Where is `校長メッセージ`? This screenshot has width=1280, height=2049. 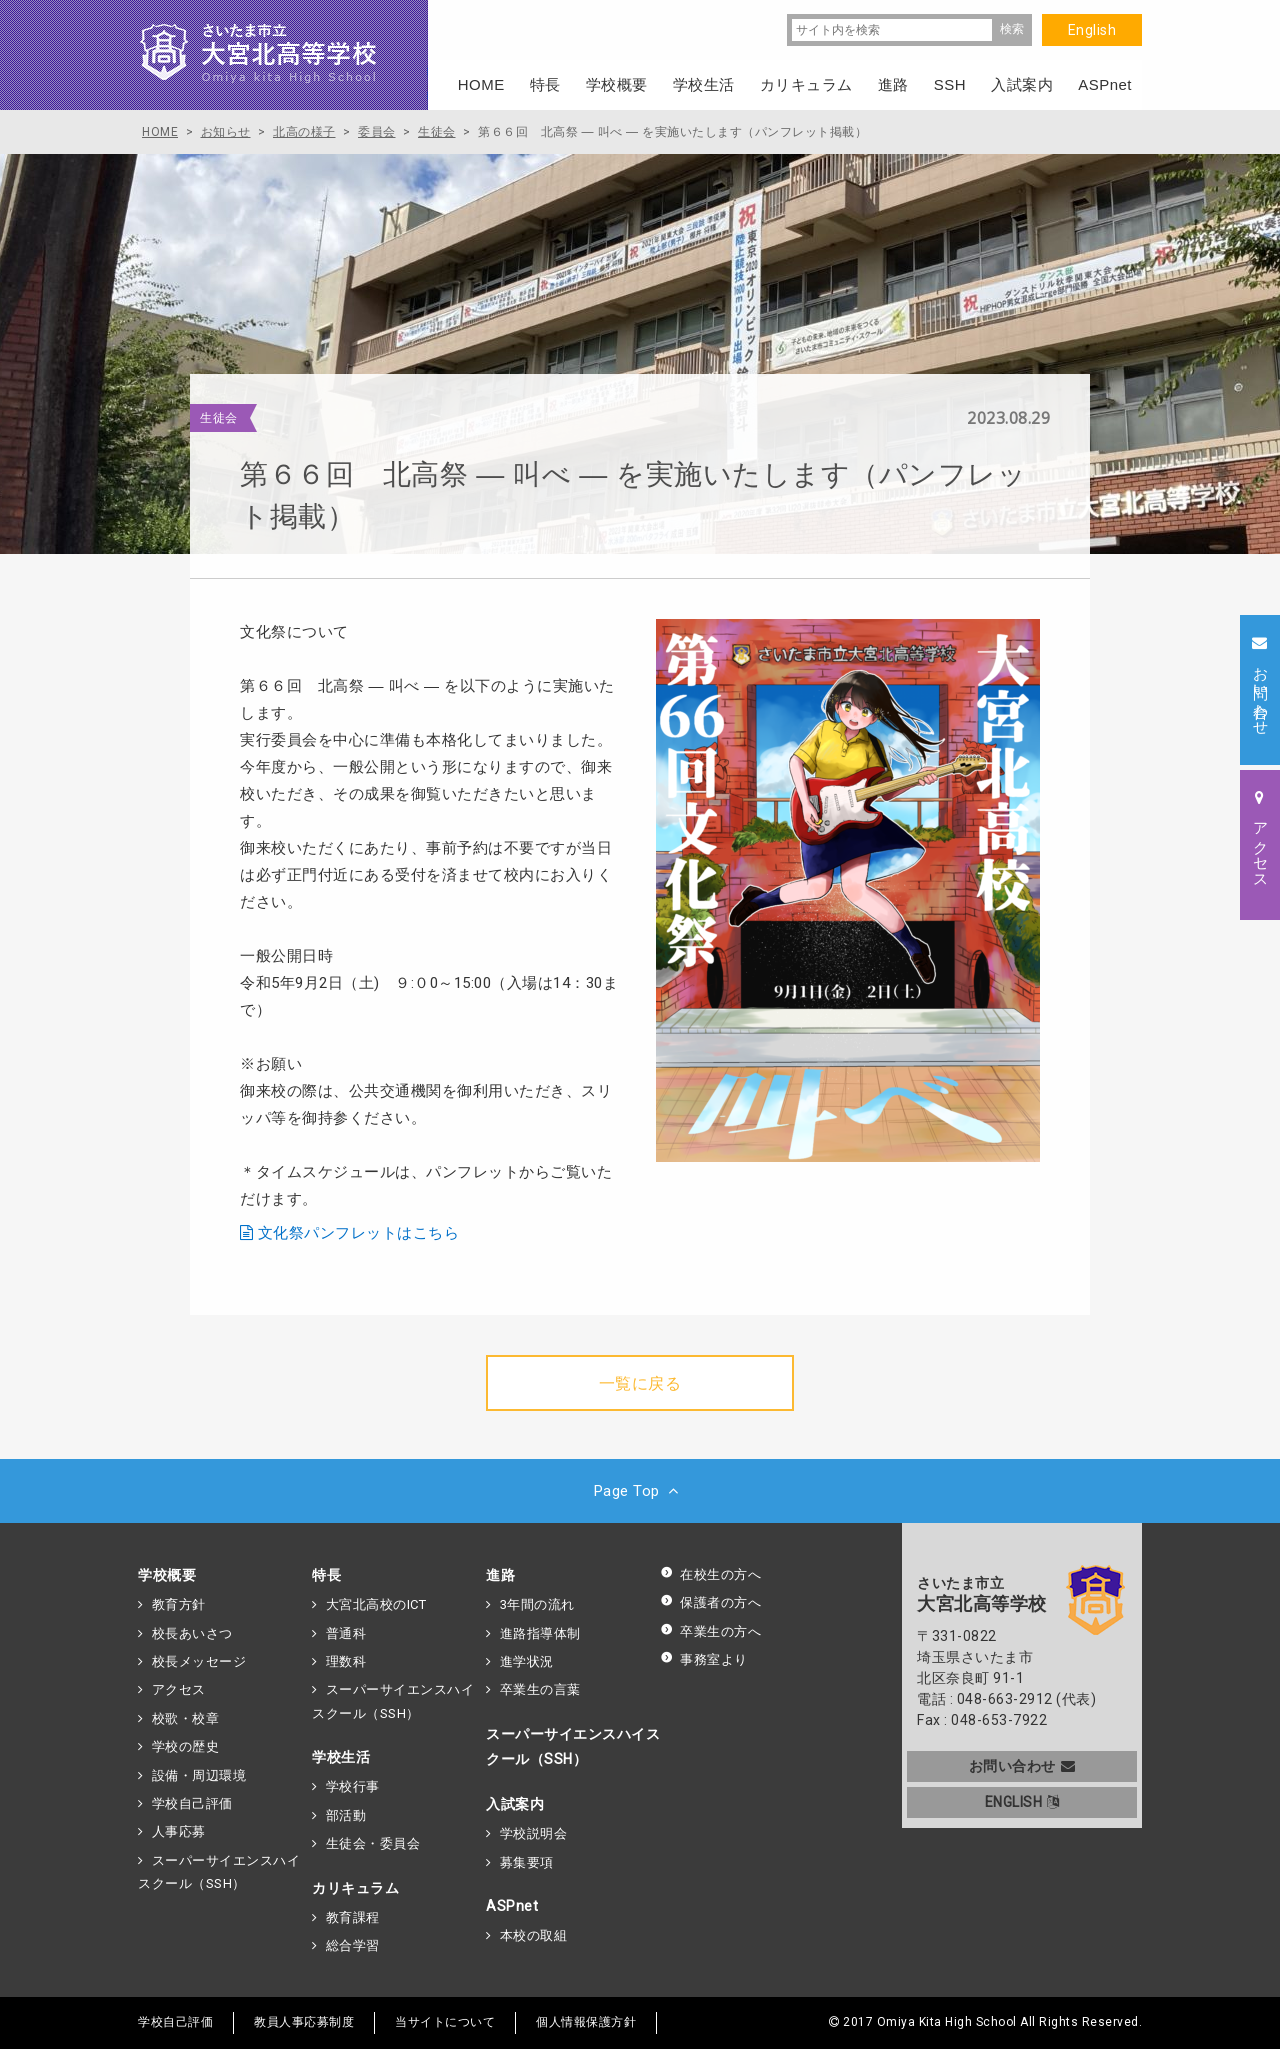
校長メッセージ is located at coordinates (199, 1661).